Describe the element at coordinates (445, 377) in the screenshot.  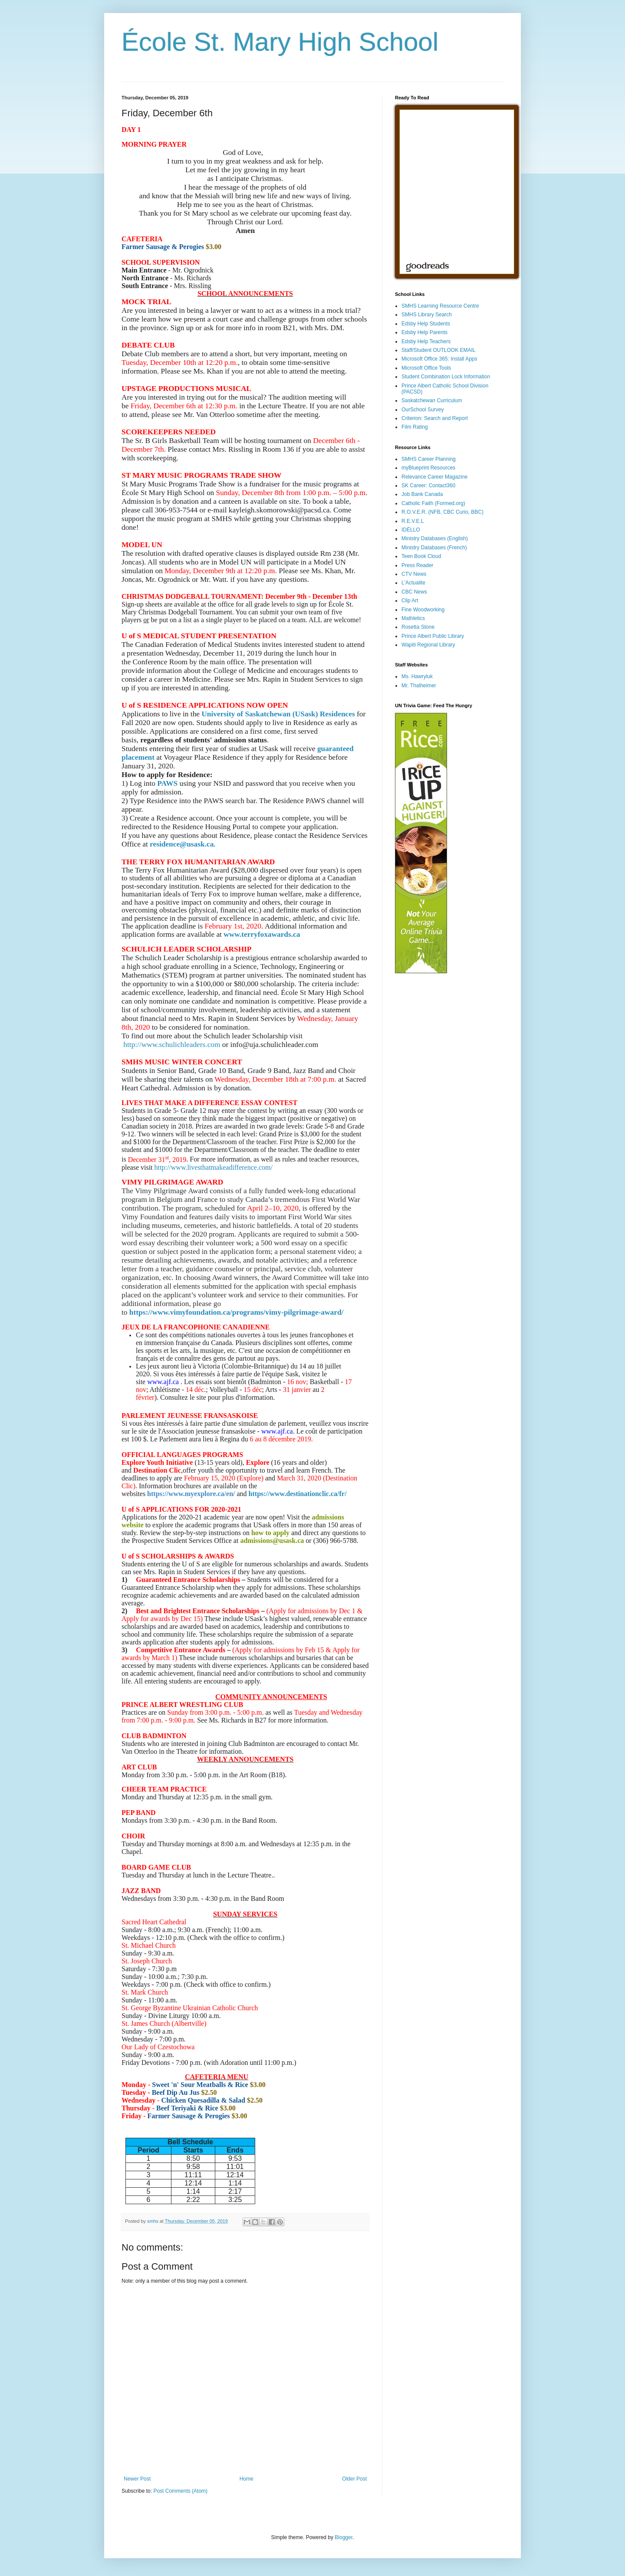
I see `Student Combination Lock Information` at that location.